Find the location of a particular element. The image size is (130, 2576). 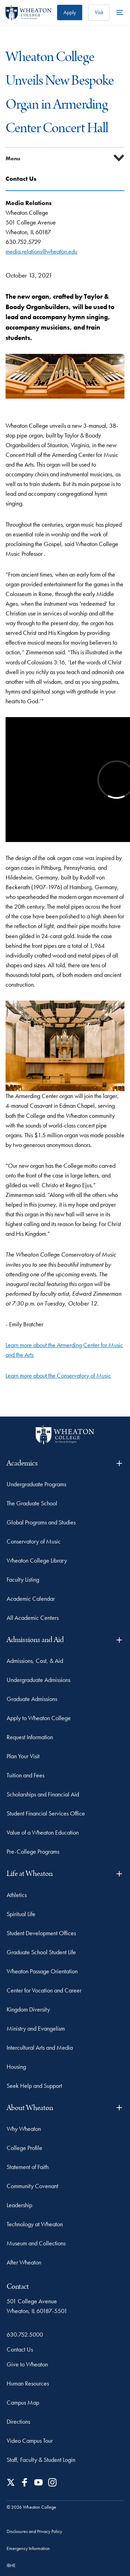

Tuition and Fees is located at coordinates (25, 1775).